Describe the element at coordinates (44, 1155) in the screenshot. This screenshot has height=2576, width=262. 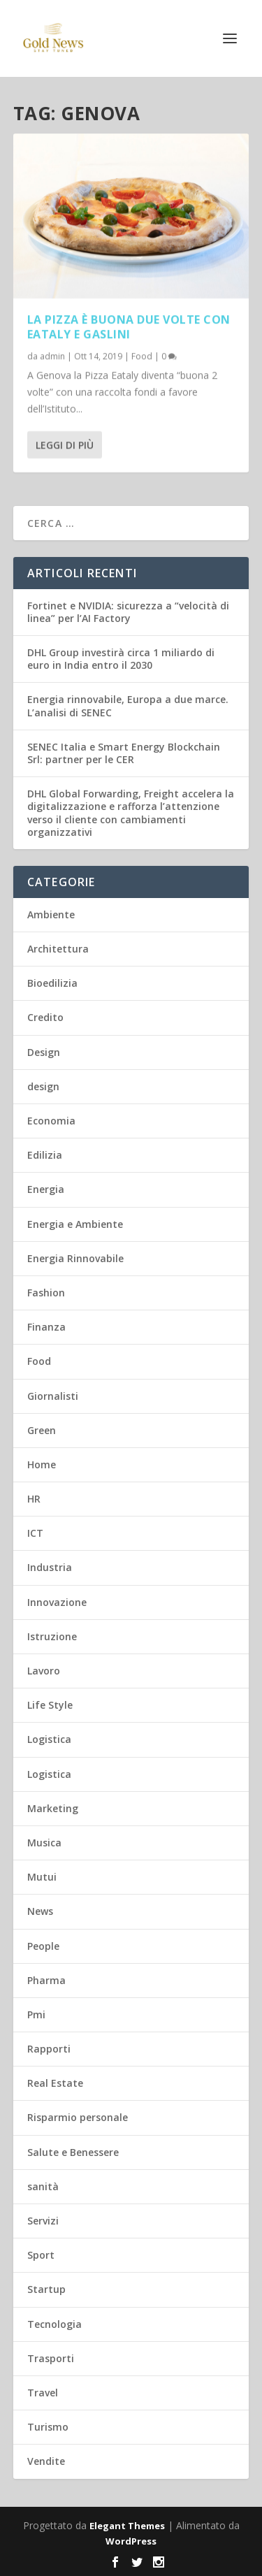
I see `Edilizia` at that location.